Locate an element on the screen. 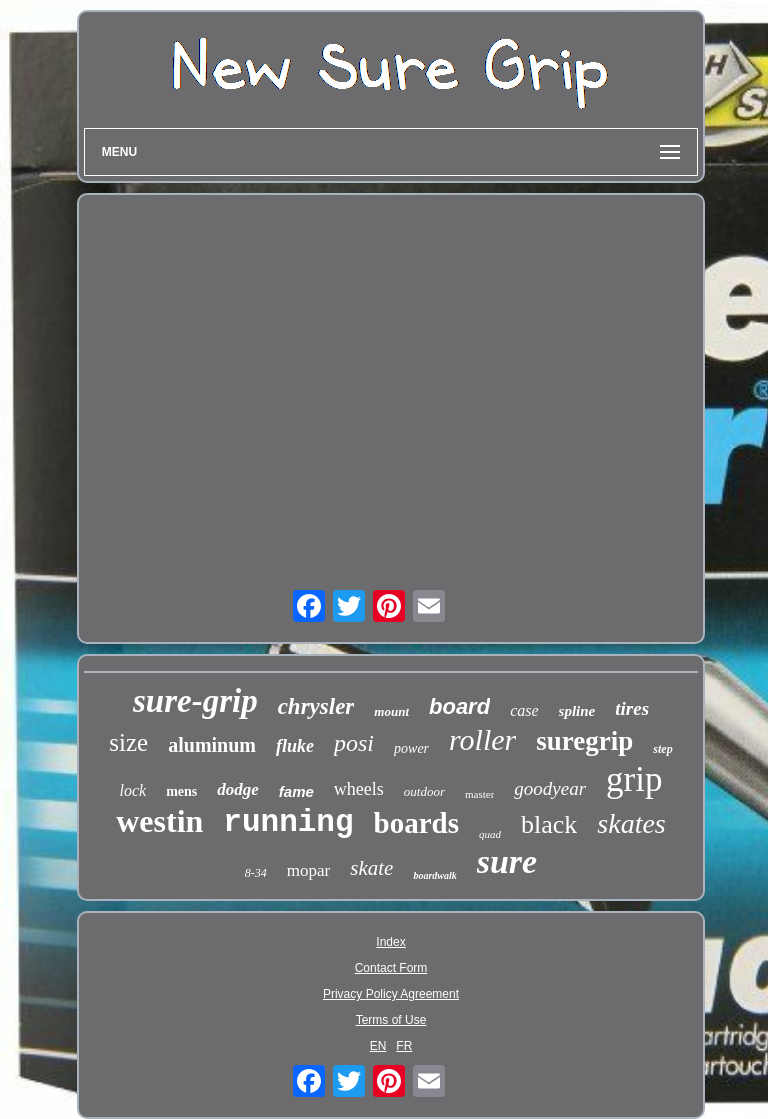 The width and height of the screenshot is (768, 1119). goodyear is located at coordinates (550, 788).